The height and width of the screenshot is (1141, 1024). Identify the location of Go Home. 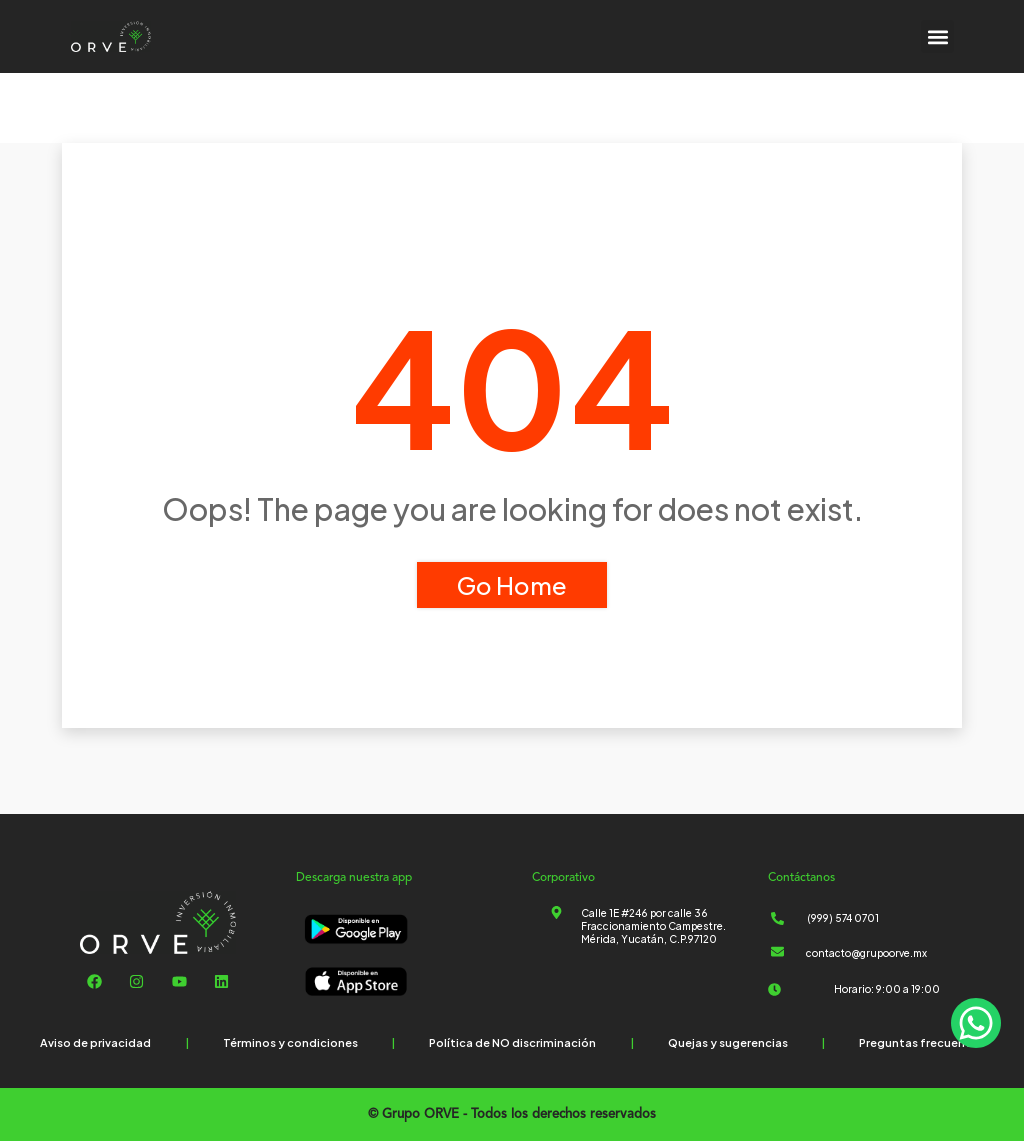
(512, 585).